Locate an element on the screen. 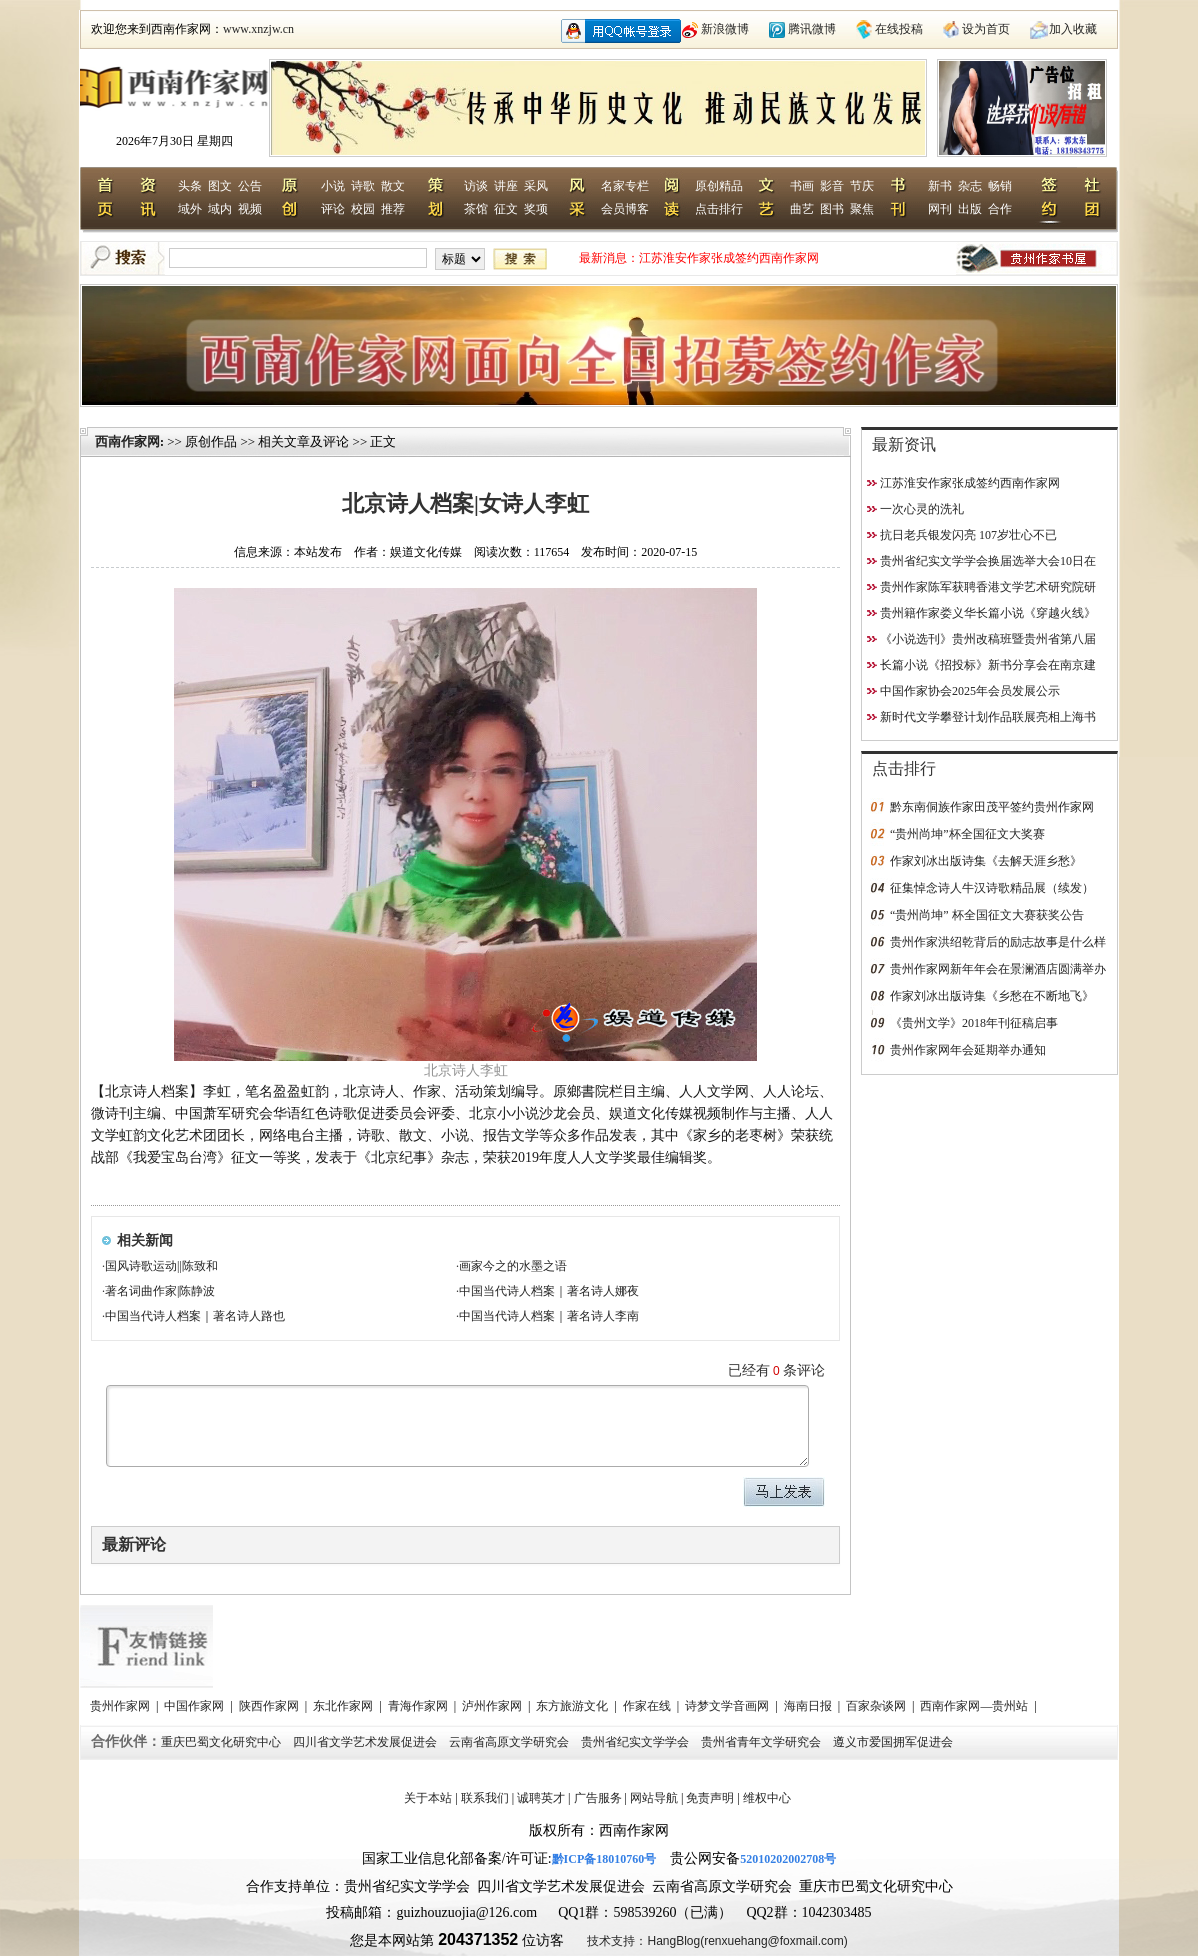 Image resolution: width=1198 pixels, height=1956 pixels. 推荐 is located at coordinates (393, 209).